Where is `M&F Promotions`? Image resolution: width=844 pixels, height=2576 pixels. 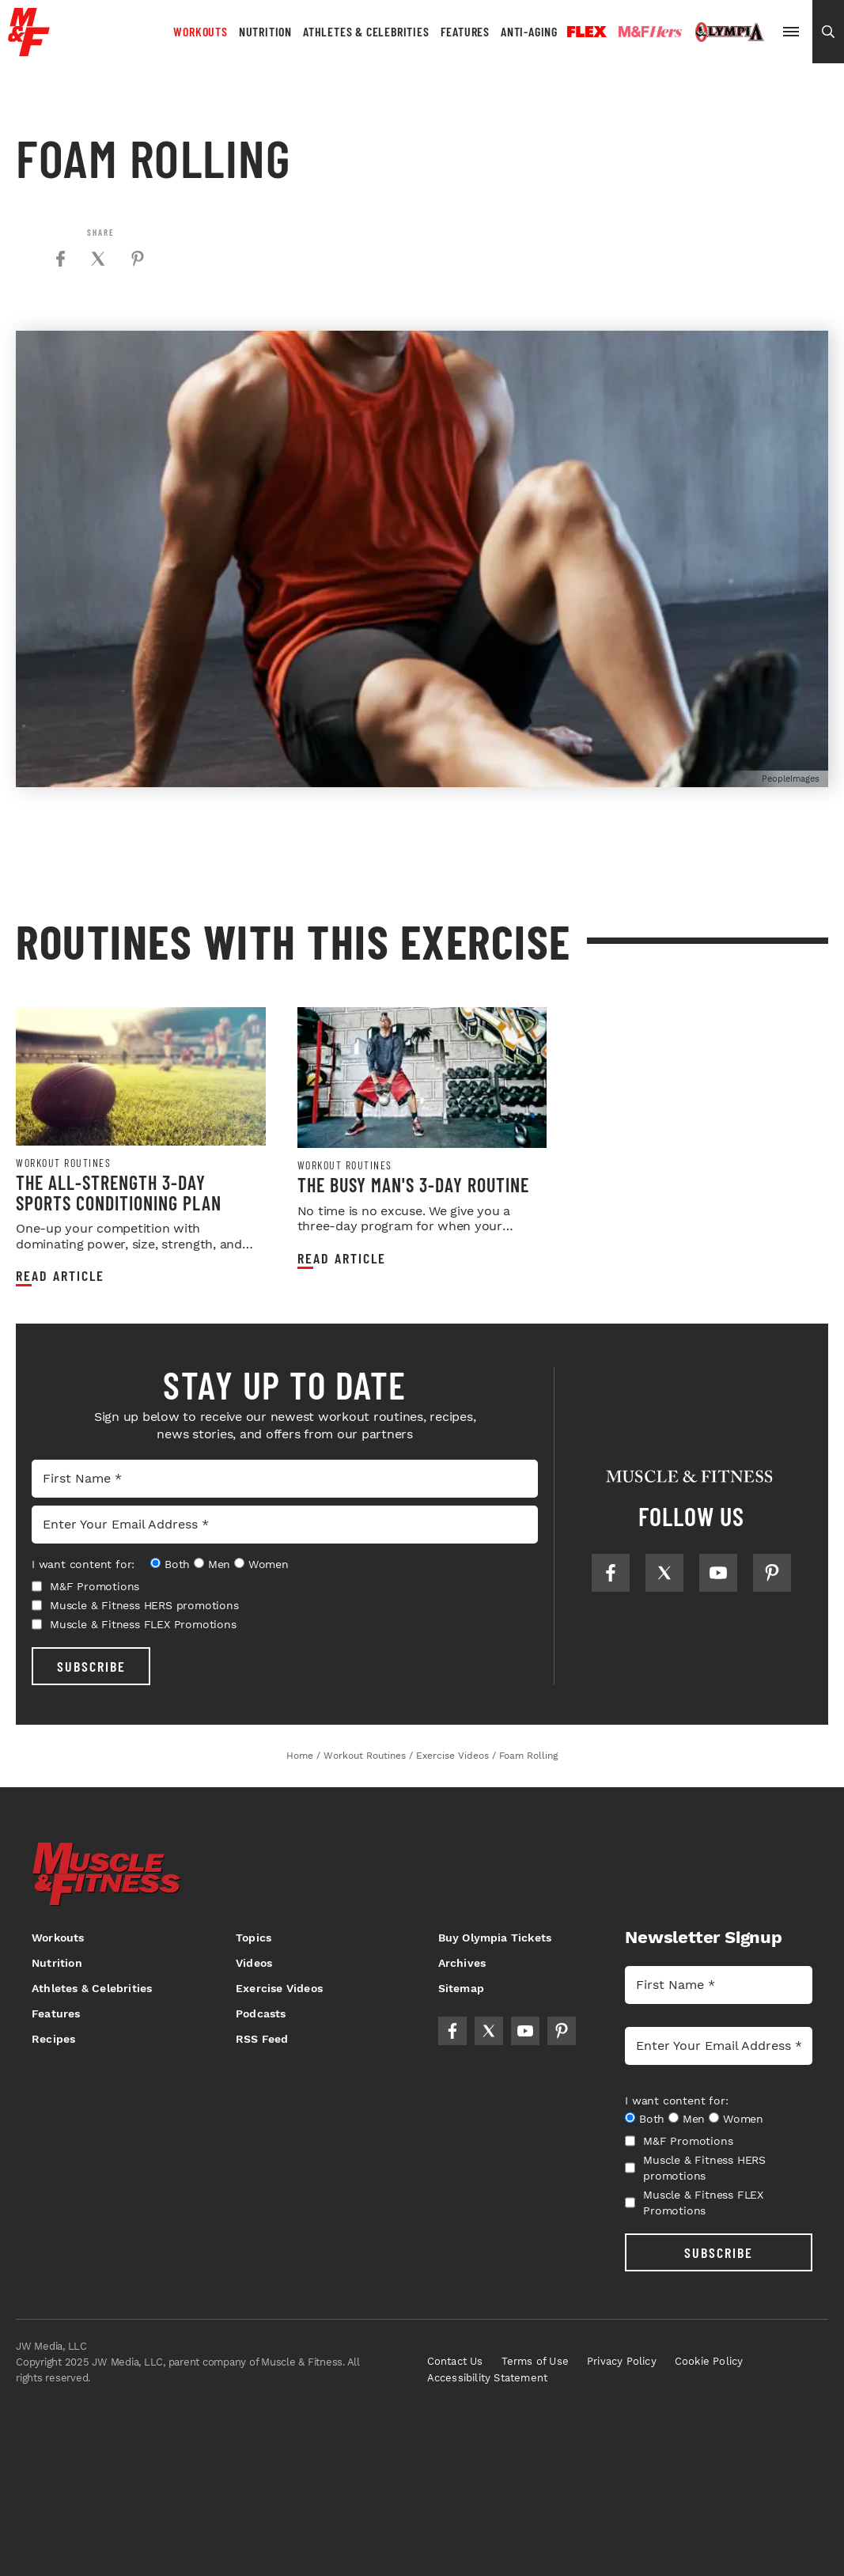
M&F Promotions is located at coordinates (85, 1586).